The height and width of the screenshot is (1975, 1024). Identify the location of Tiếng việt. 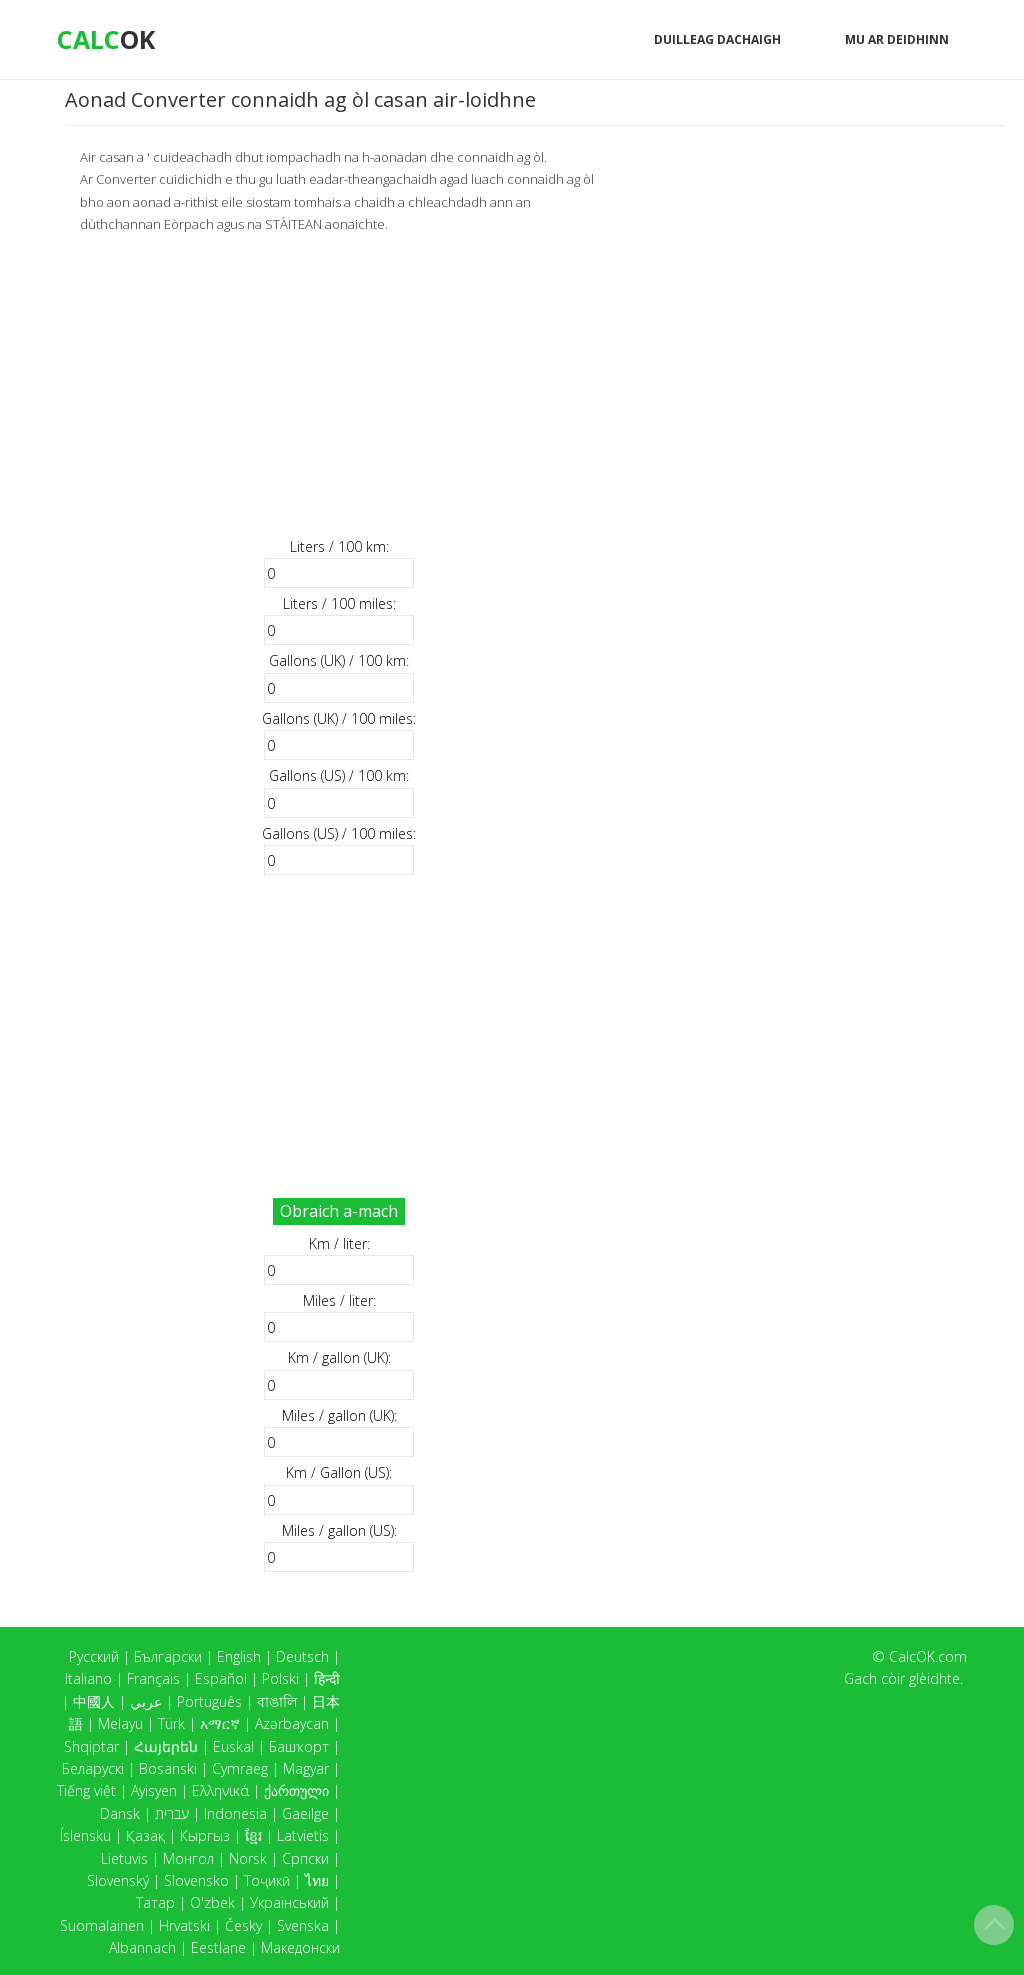
(86, 1790).